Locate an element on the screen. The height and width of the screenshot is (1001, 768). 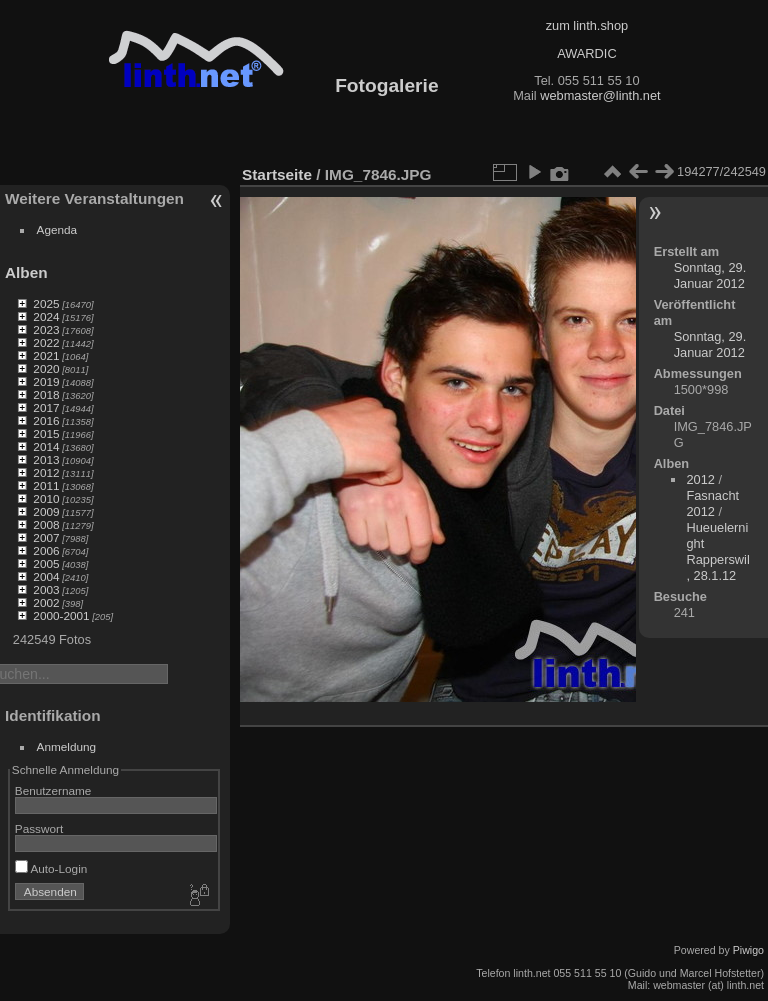
2000-2001 is located at coordinates (61, 615).